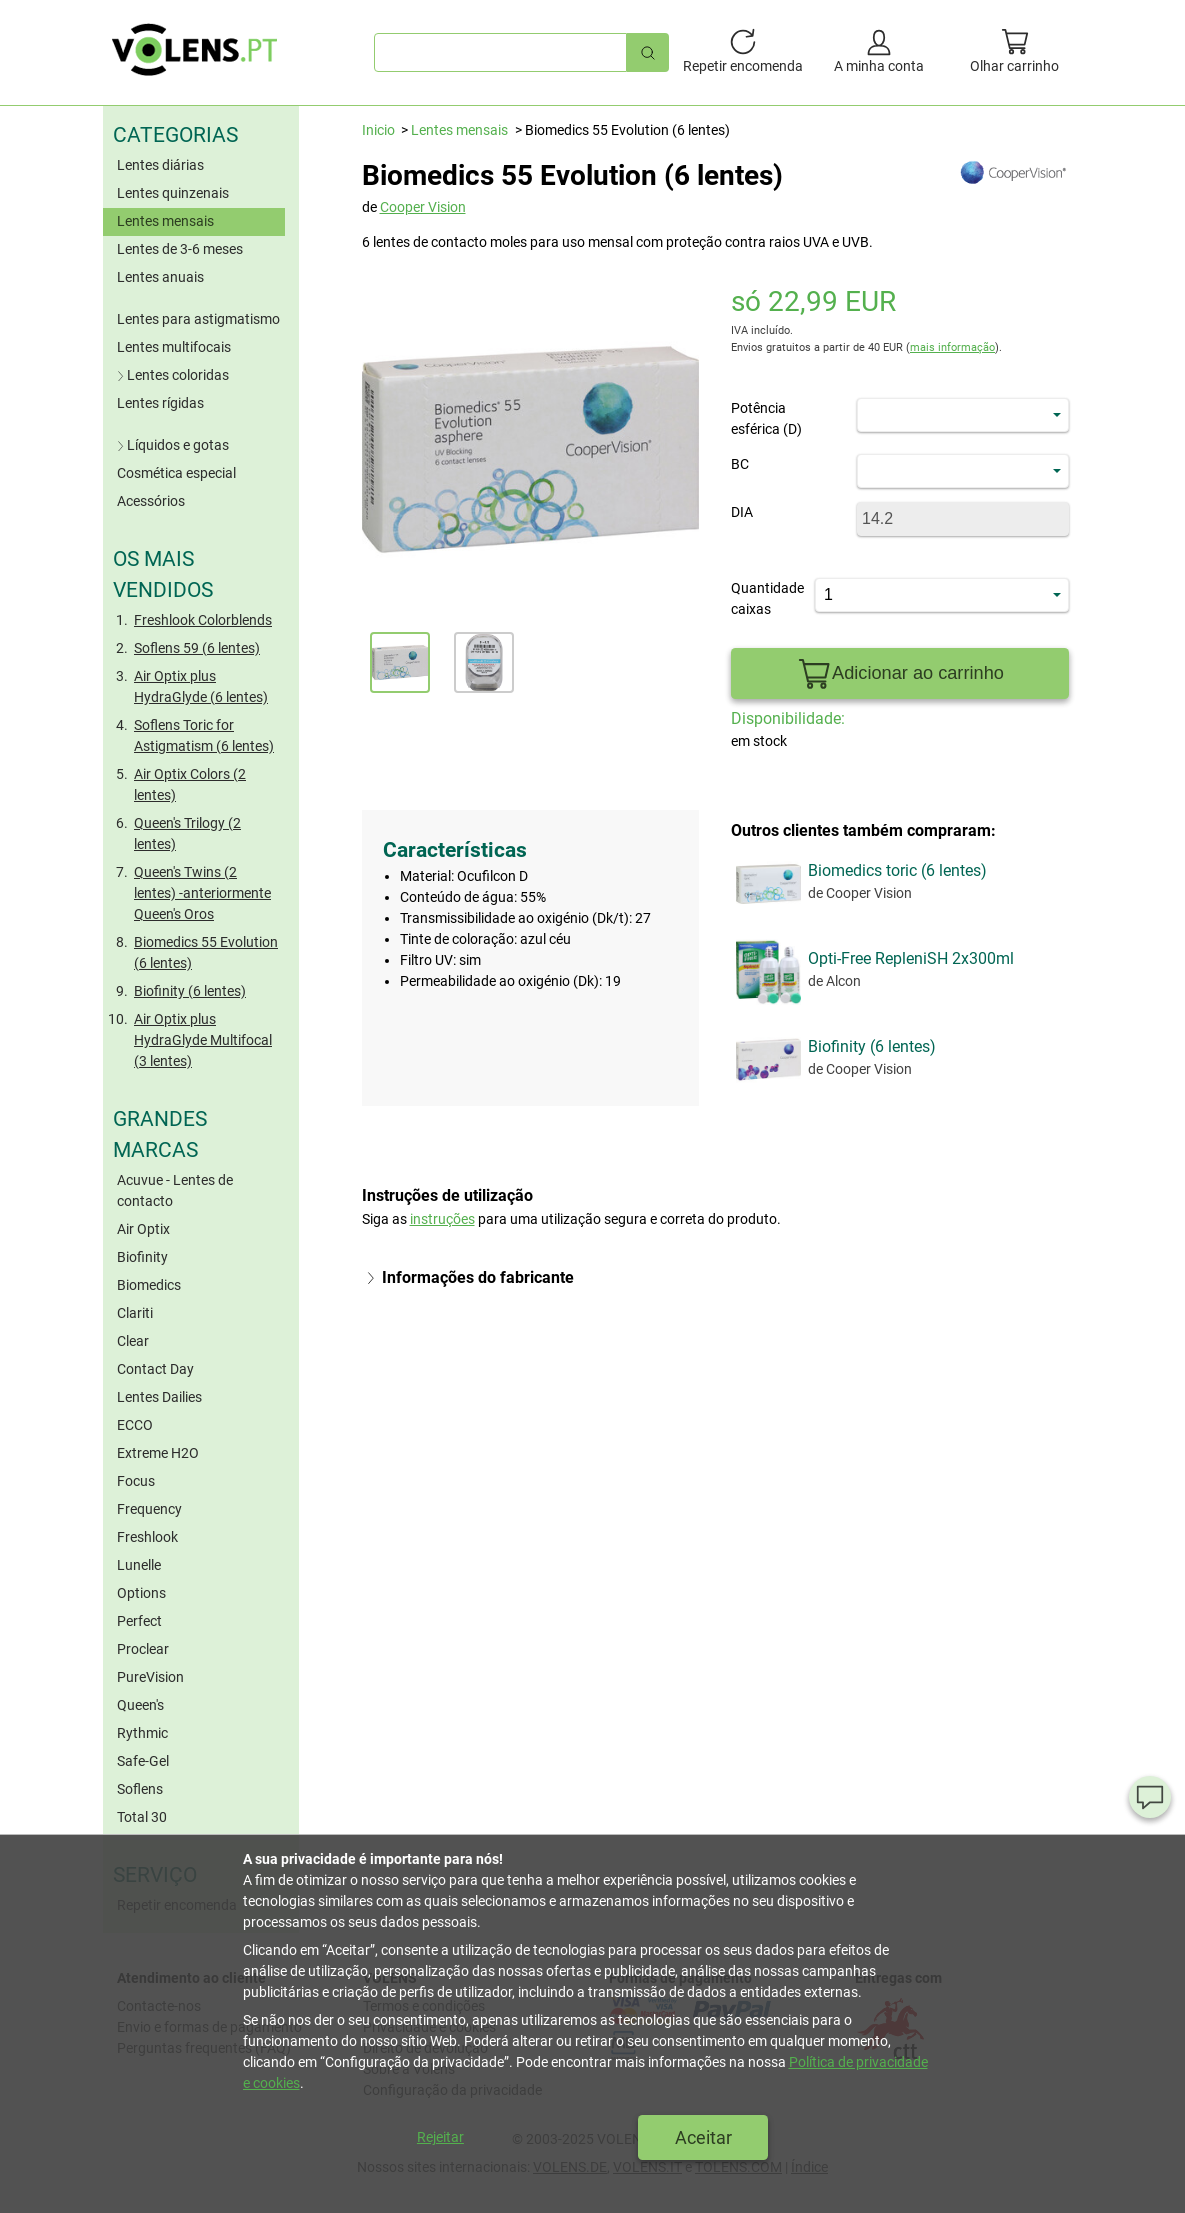  What do you see at coordinates (206, 952) in the screenshot?
I see `Biomedics 55 Evolution (6 lentes)` at bounding box center [206, 952].